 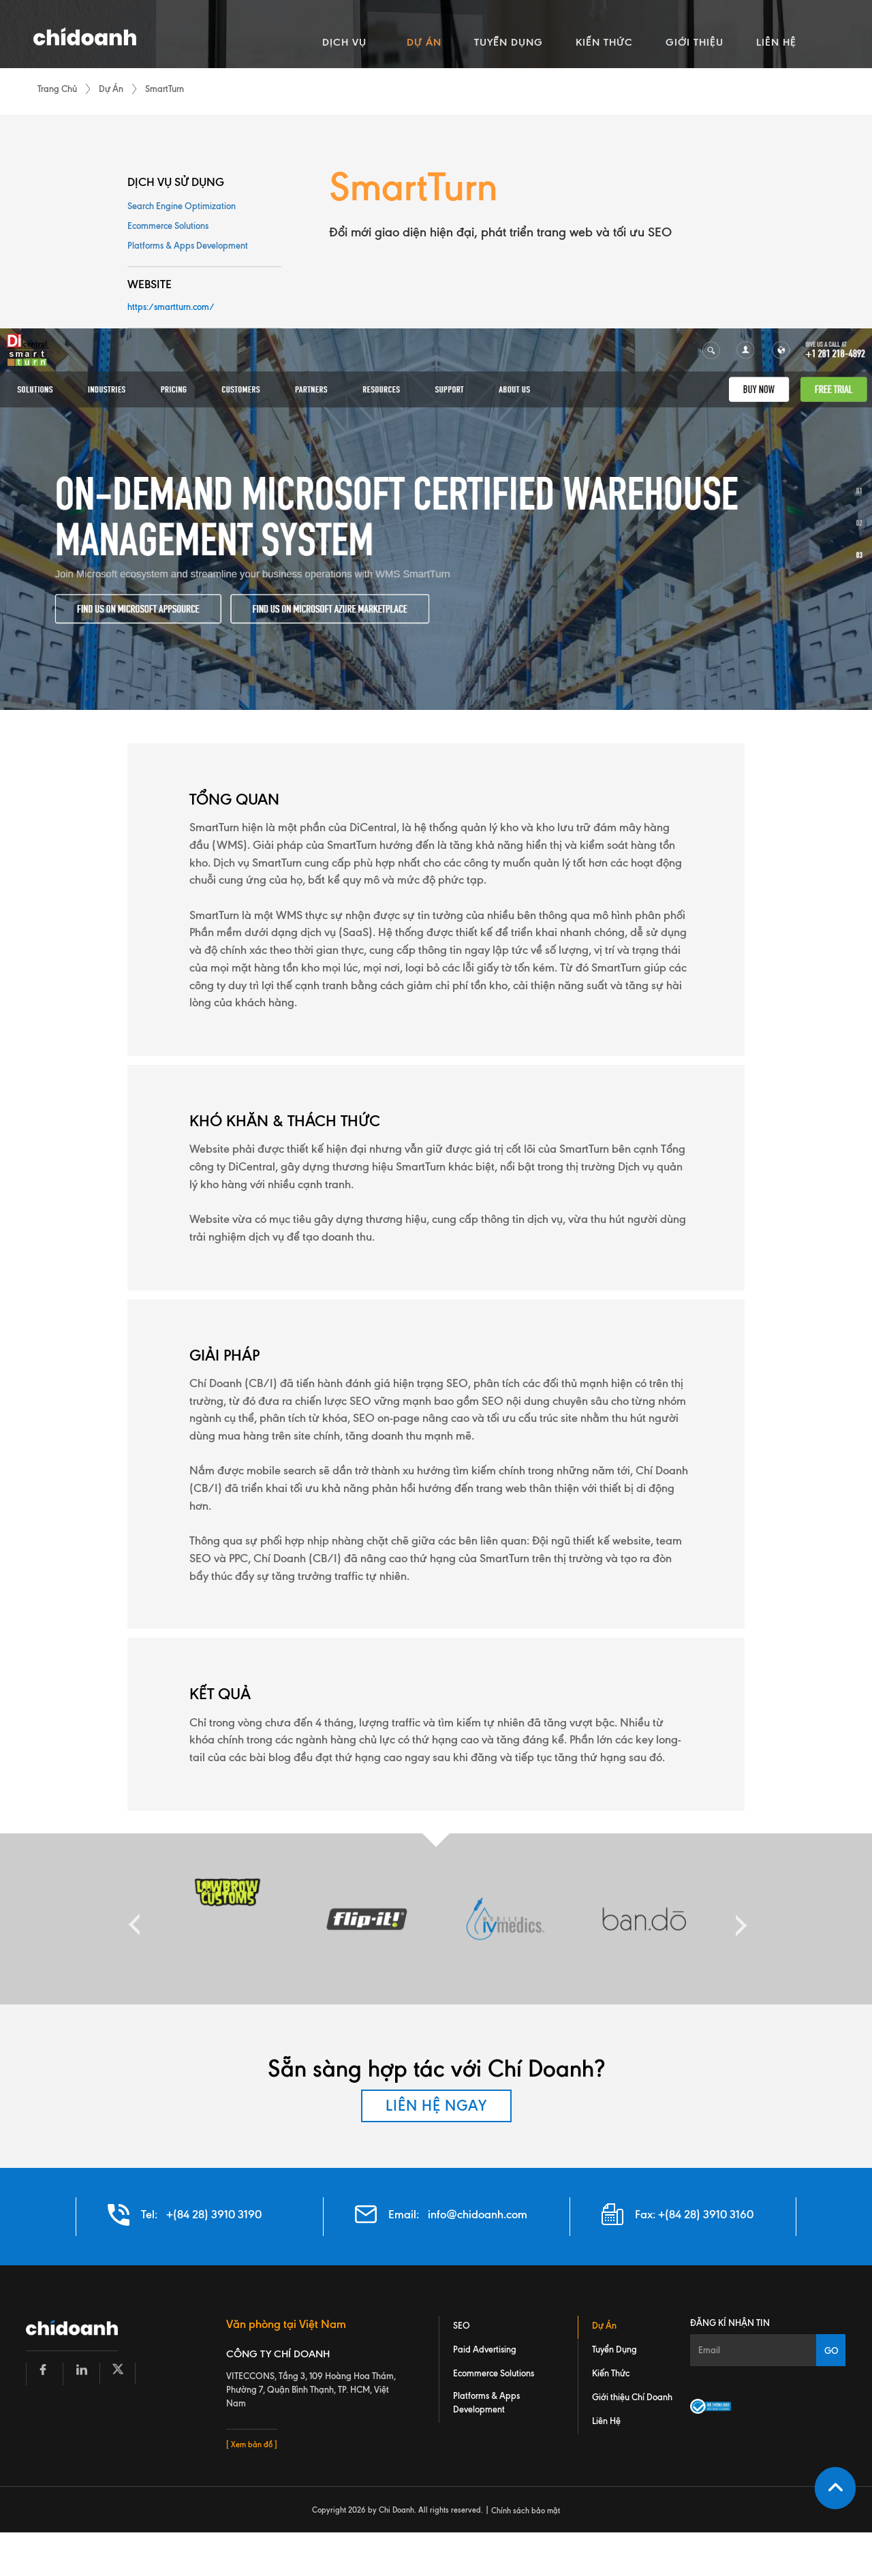 I want to click on Next, so click(x=738, y=1919).